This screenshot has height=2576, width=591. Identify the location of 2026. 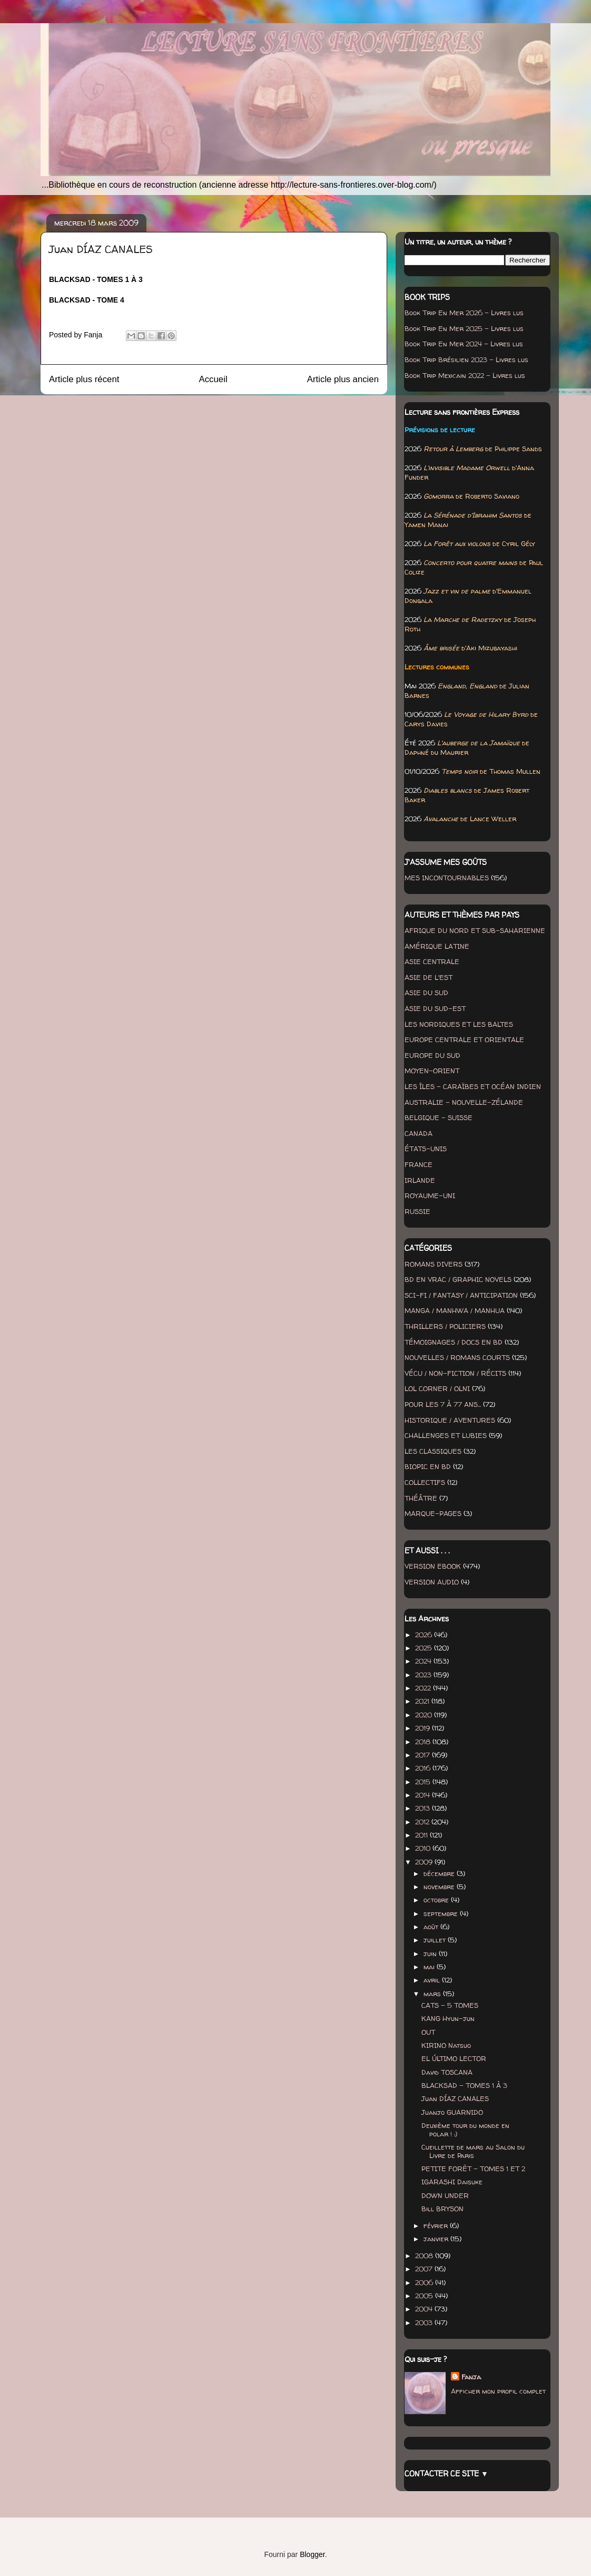
(424, 1634).